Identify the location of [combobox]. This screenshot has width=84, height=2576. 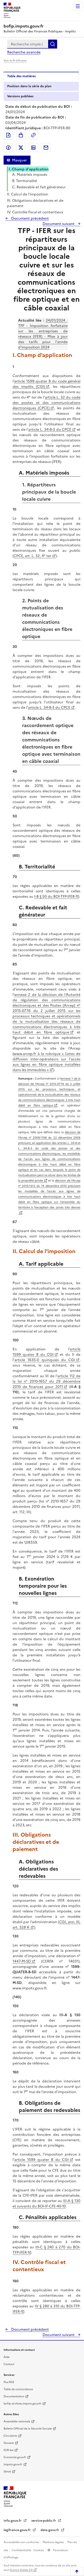
(27, 44).